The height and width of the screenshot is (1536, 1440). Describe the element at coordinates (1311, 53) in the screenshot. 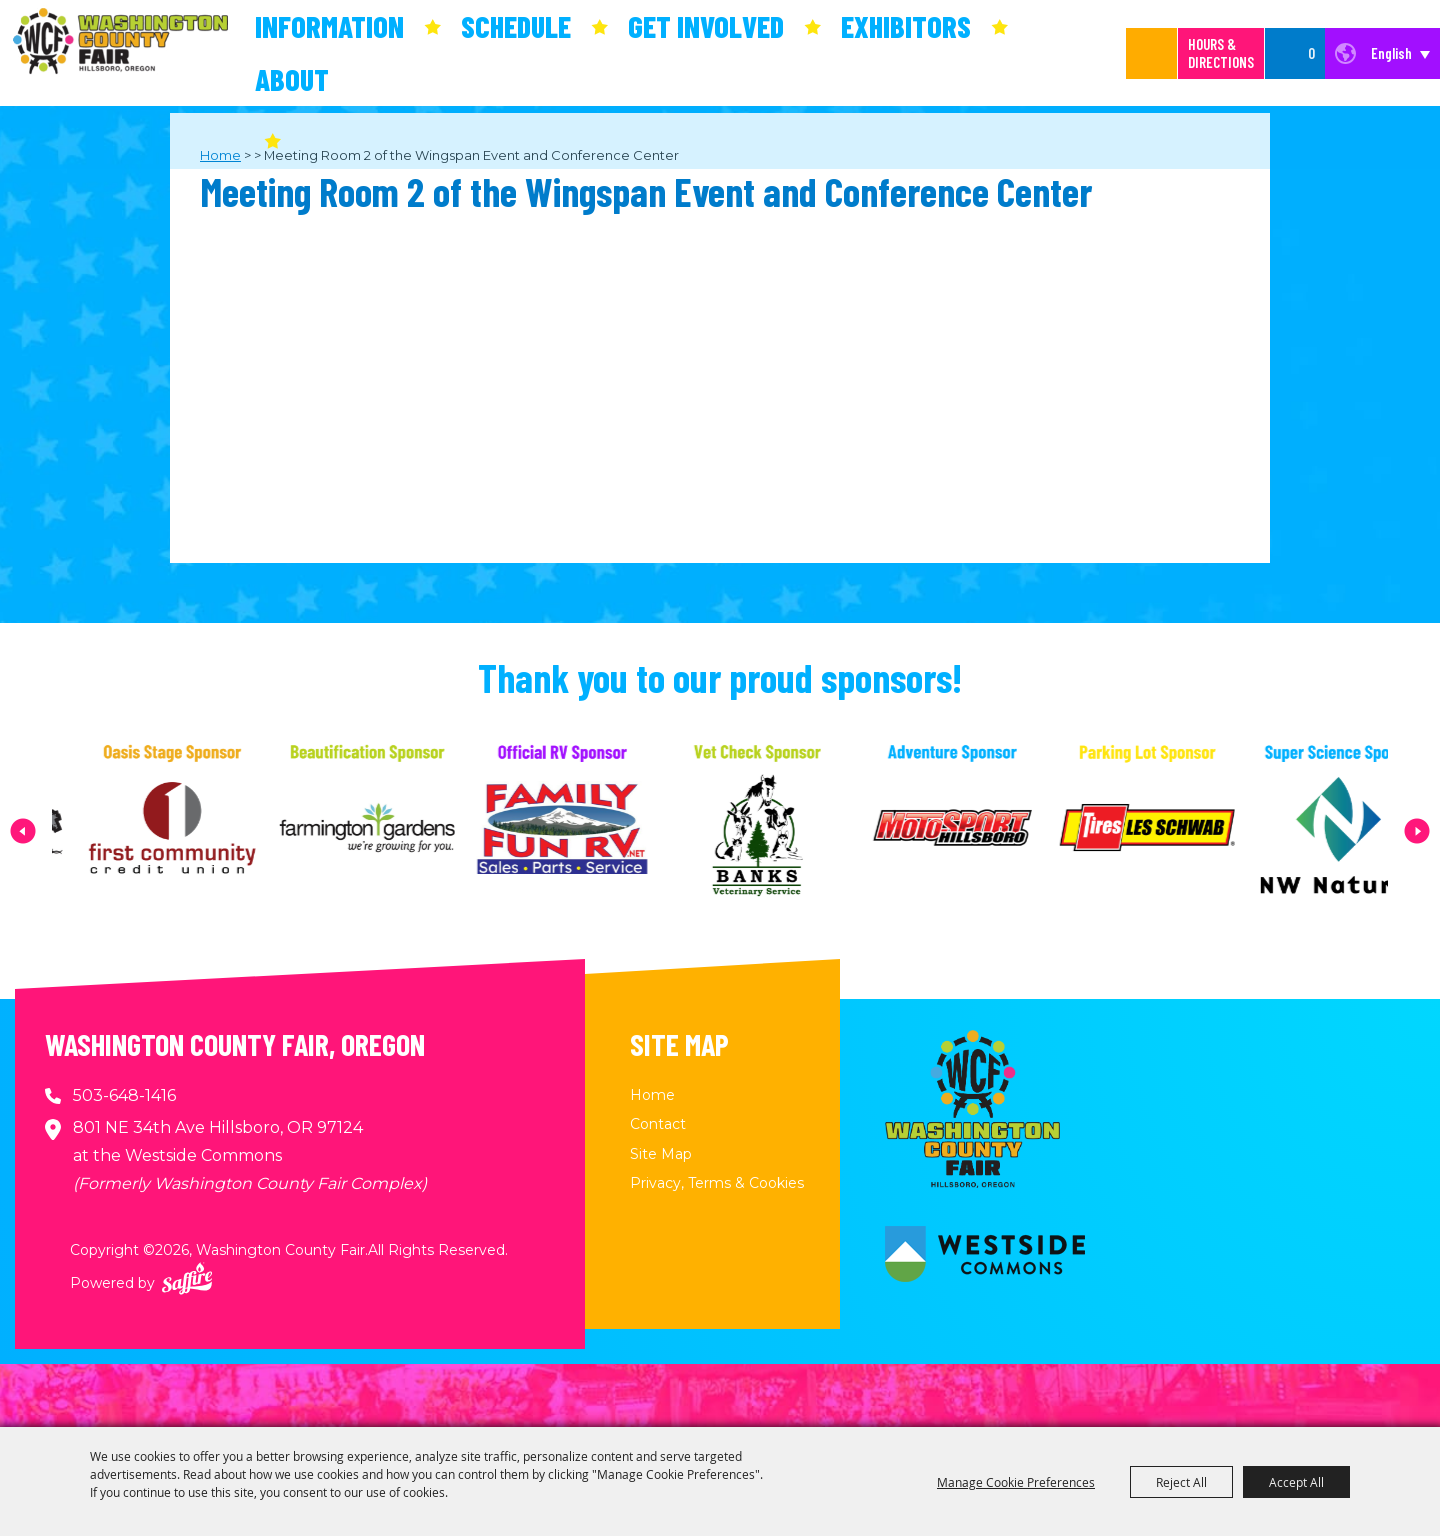

I see `0 [status]` at that location.